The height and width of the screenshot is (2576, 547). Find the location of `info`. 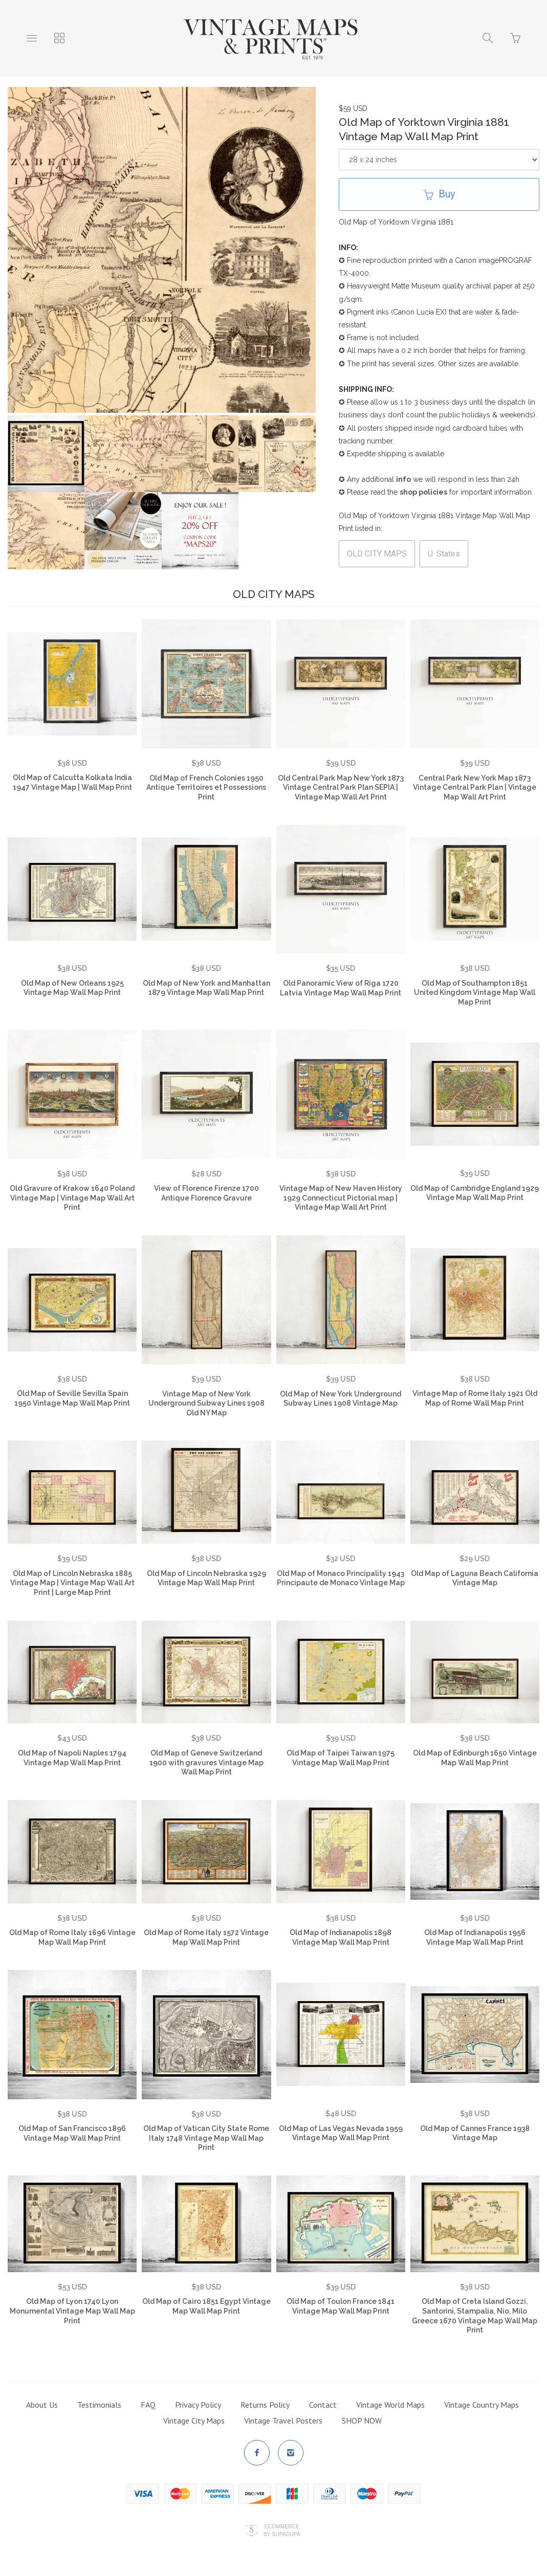

info is located at coordinates (403, 479).